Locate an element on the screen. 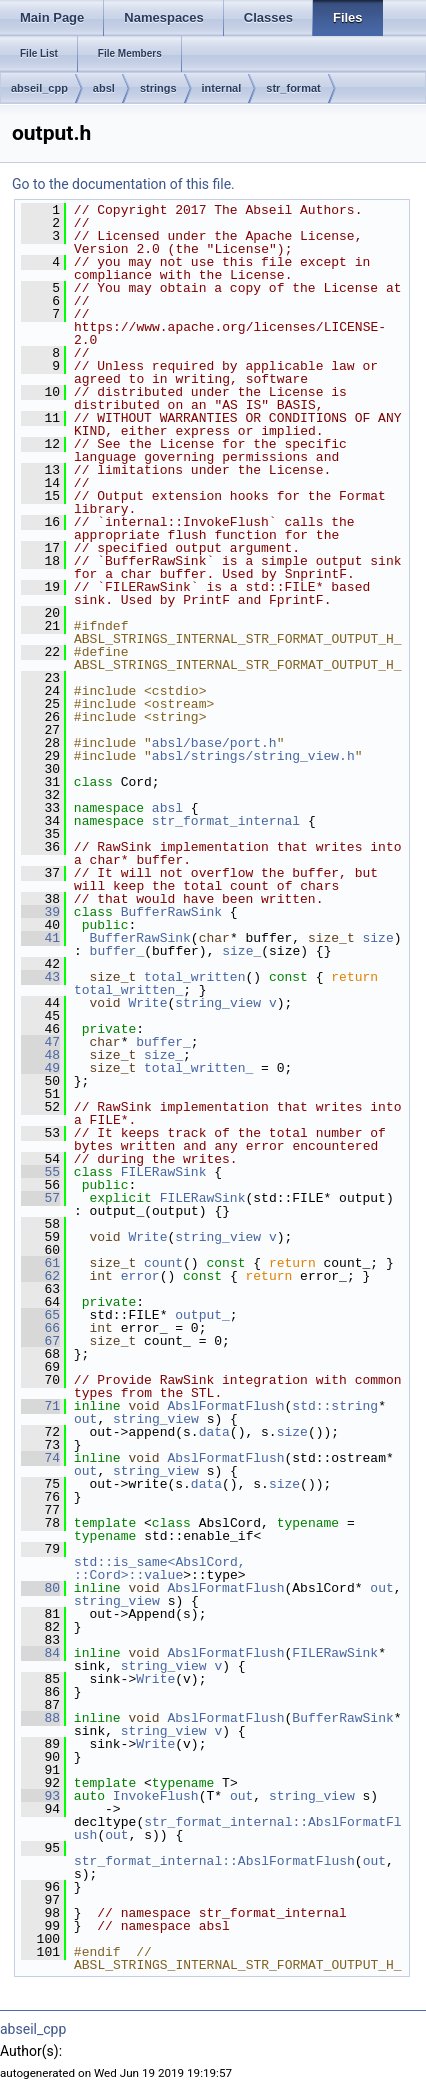 This screenshot has height=2084, width=426. total_written_ is located at coordinates (128, 990).